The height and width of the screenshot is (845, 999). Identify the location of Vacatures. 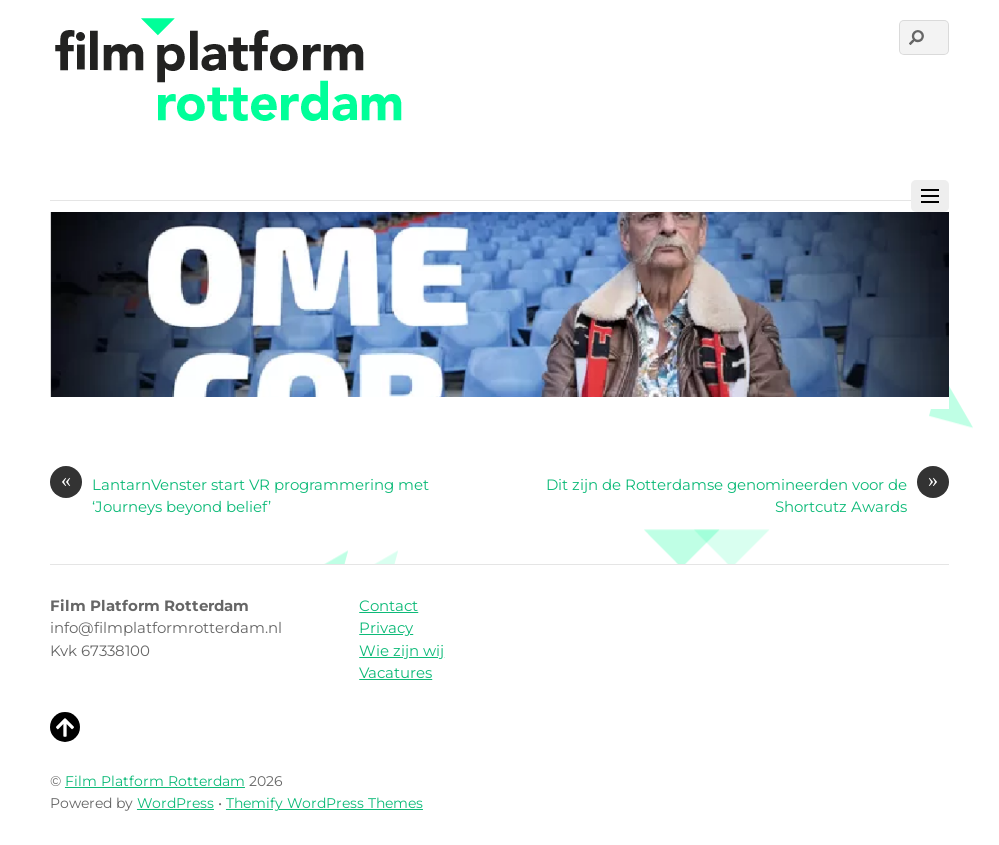
(395, 672).